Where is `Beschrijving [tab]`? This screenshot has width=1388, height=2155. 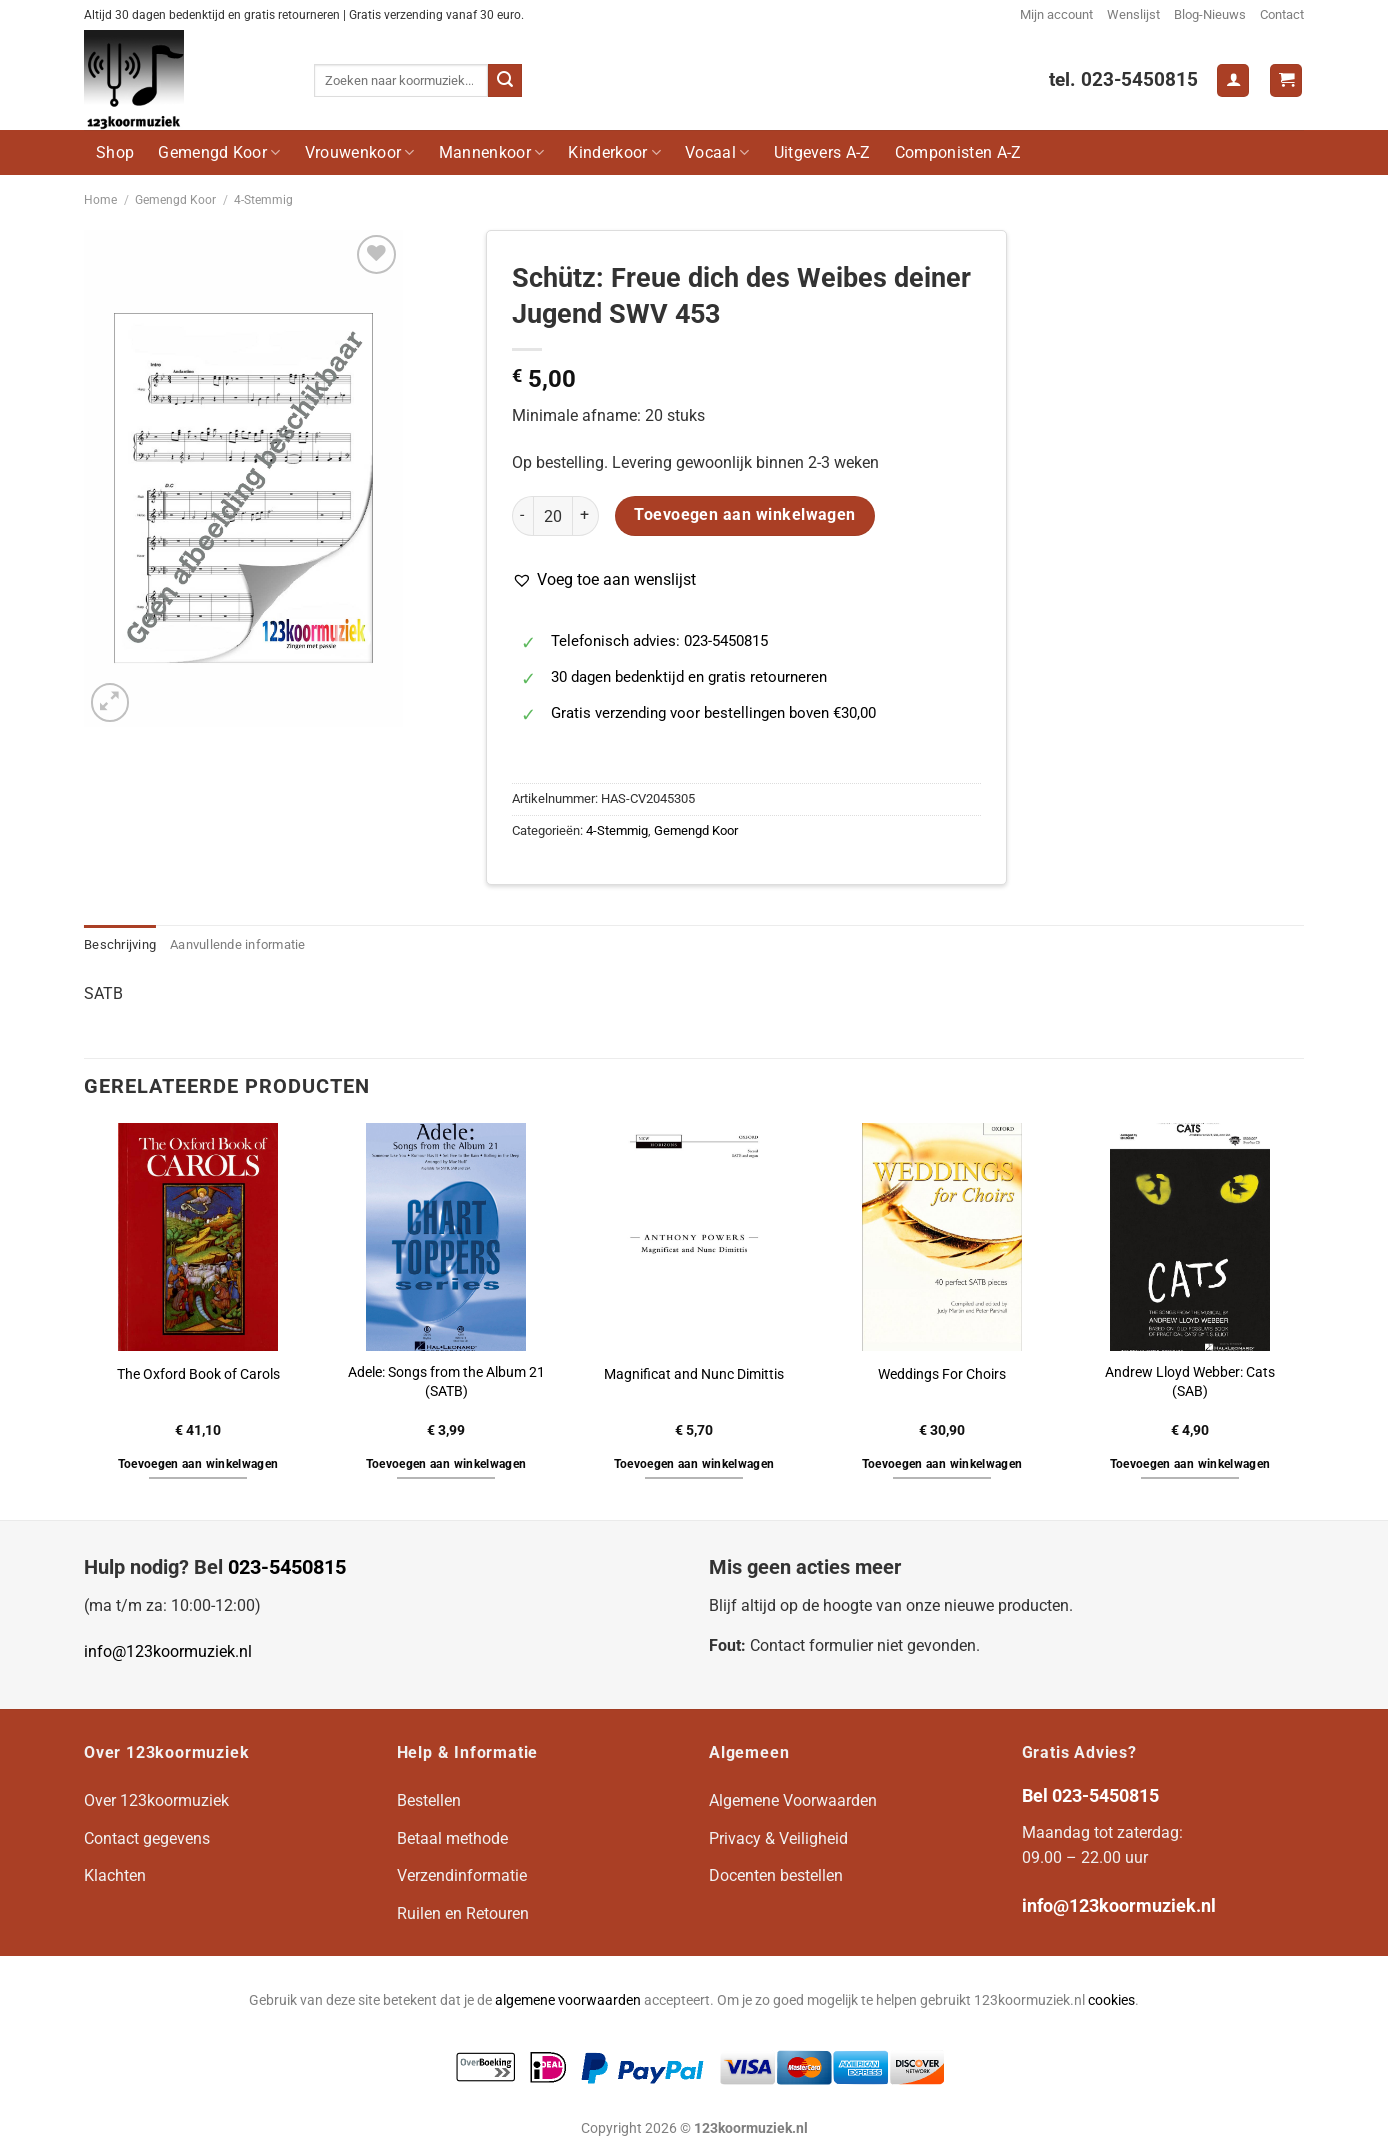
Beschrijving [tab] is located at coordinates (120, 944).